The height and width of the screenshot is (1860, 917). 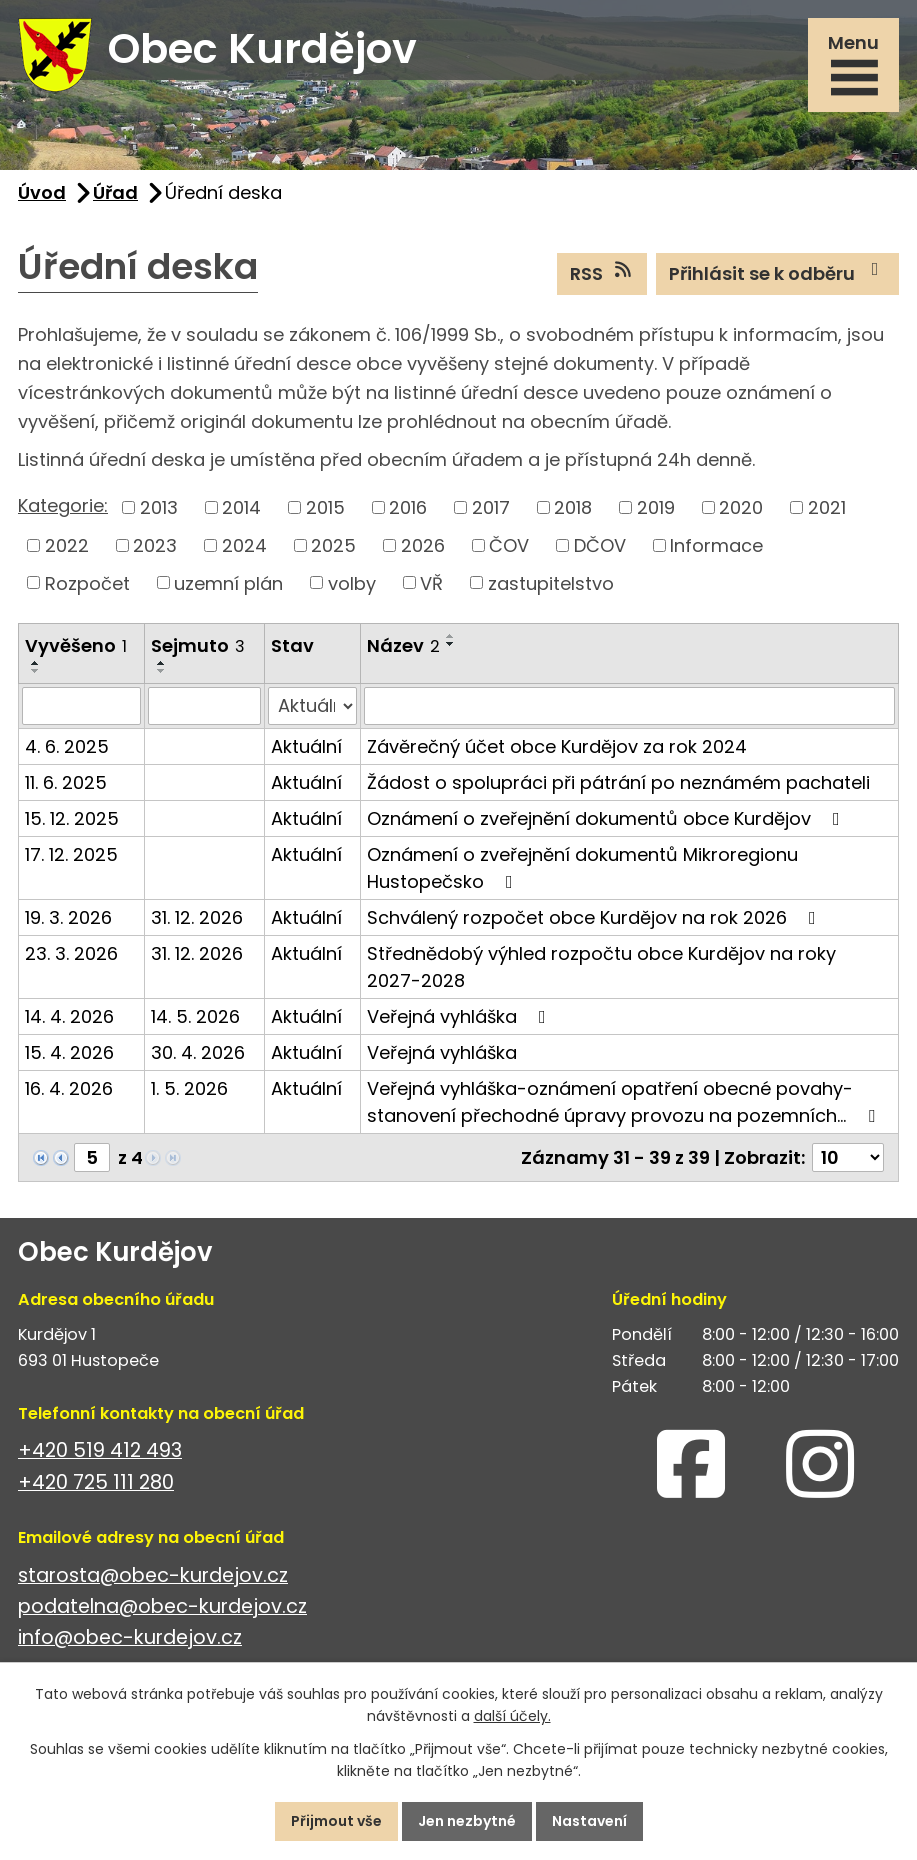 What do you see at coordinates (96, 1482) in the screenshot?
I see `+420 725 111 280` at bounding box center [96, 1482].